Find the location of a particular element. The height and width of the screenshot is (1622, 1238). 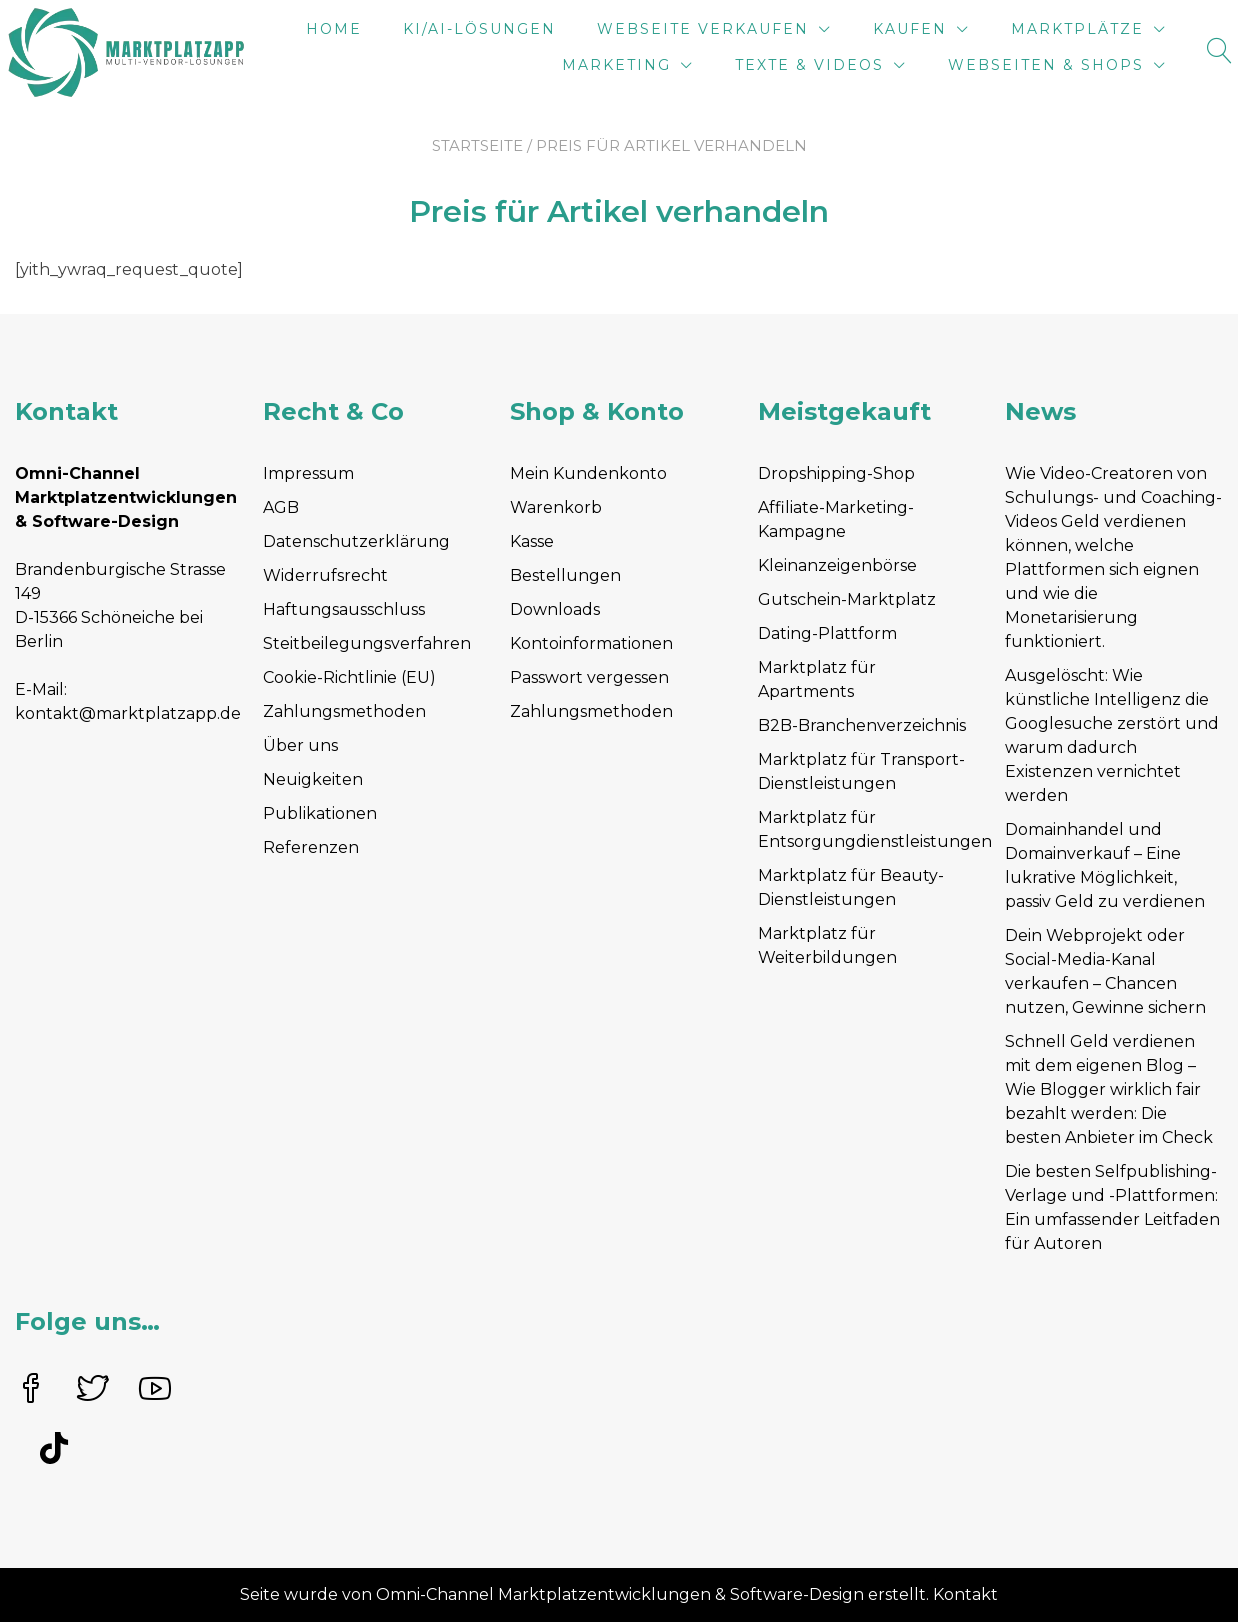

Kleinanzeigenbörse is located at coordinates (837, 565).